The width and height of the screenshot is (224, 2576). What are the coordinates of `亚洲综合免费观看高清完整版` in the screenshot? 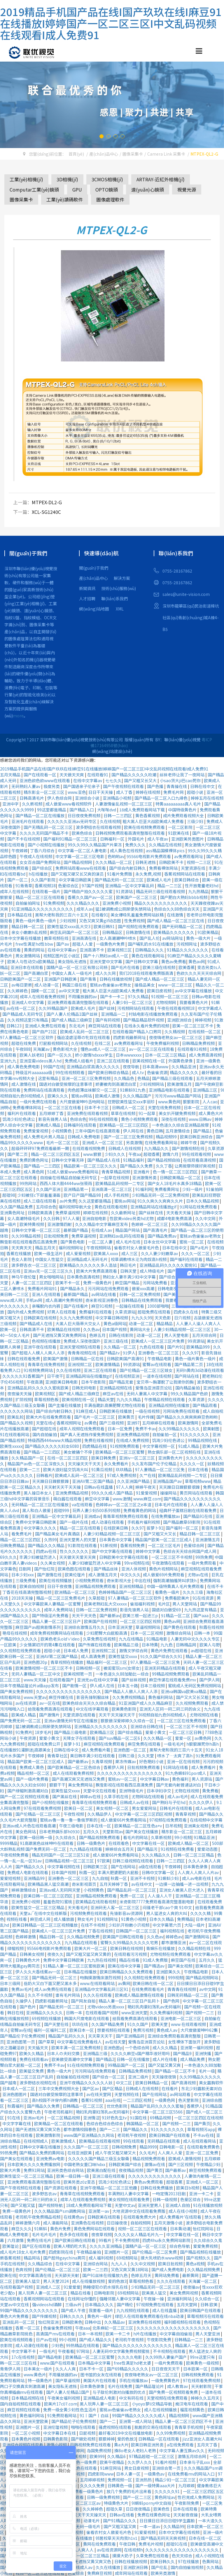 It's located at (175, 2036).